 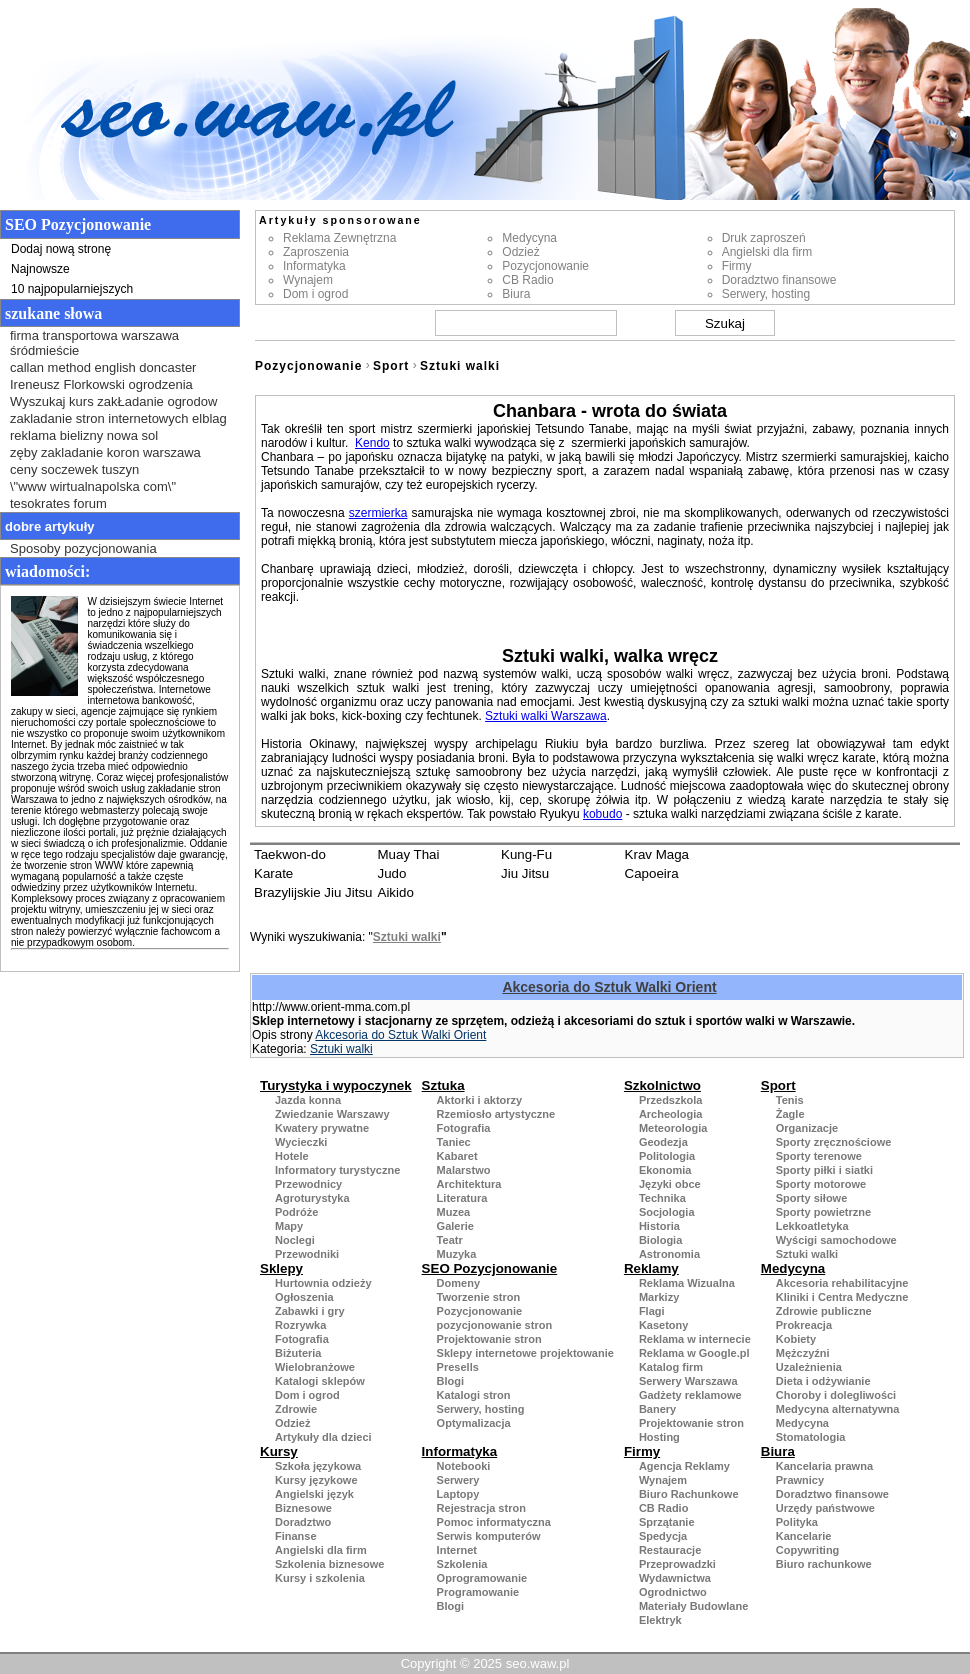 What do you see at coordinates (455, 1226) in the screenshot?
I see `Galerie` at bounding box center [455, 1226].